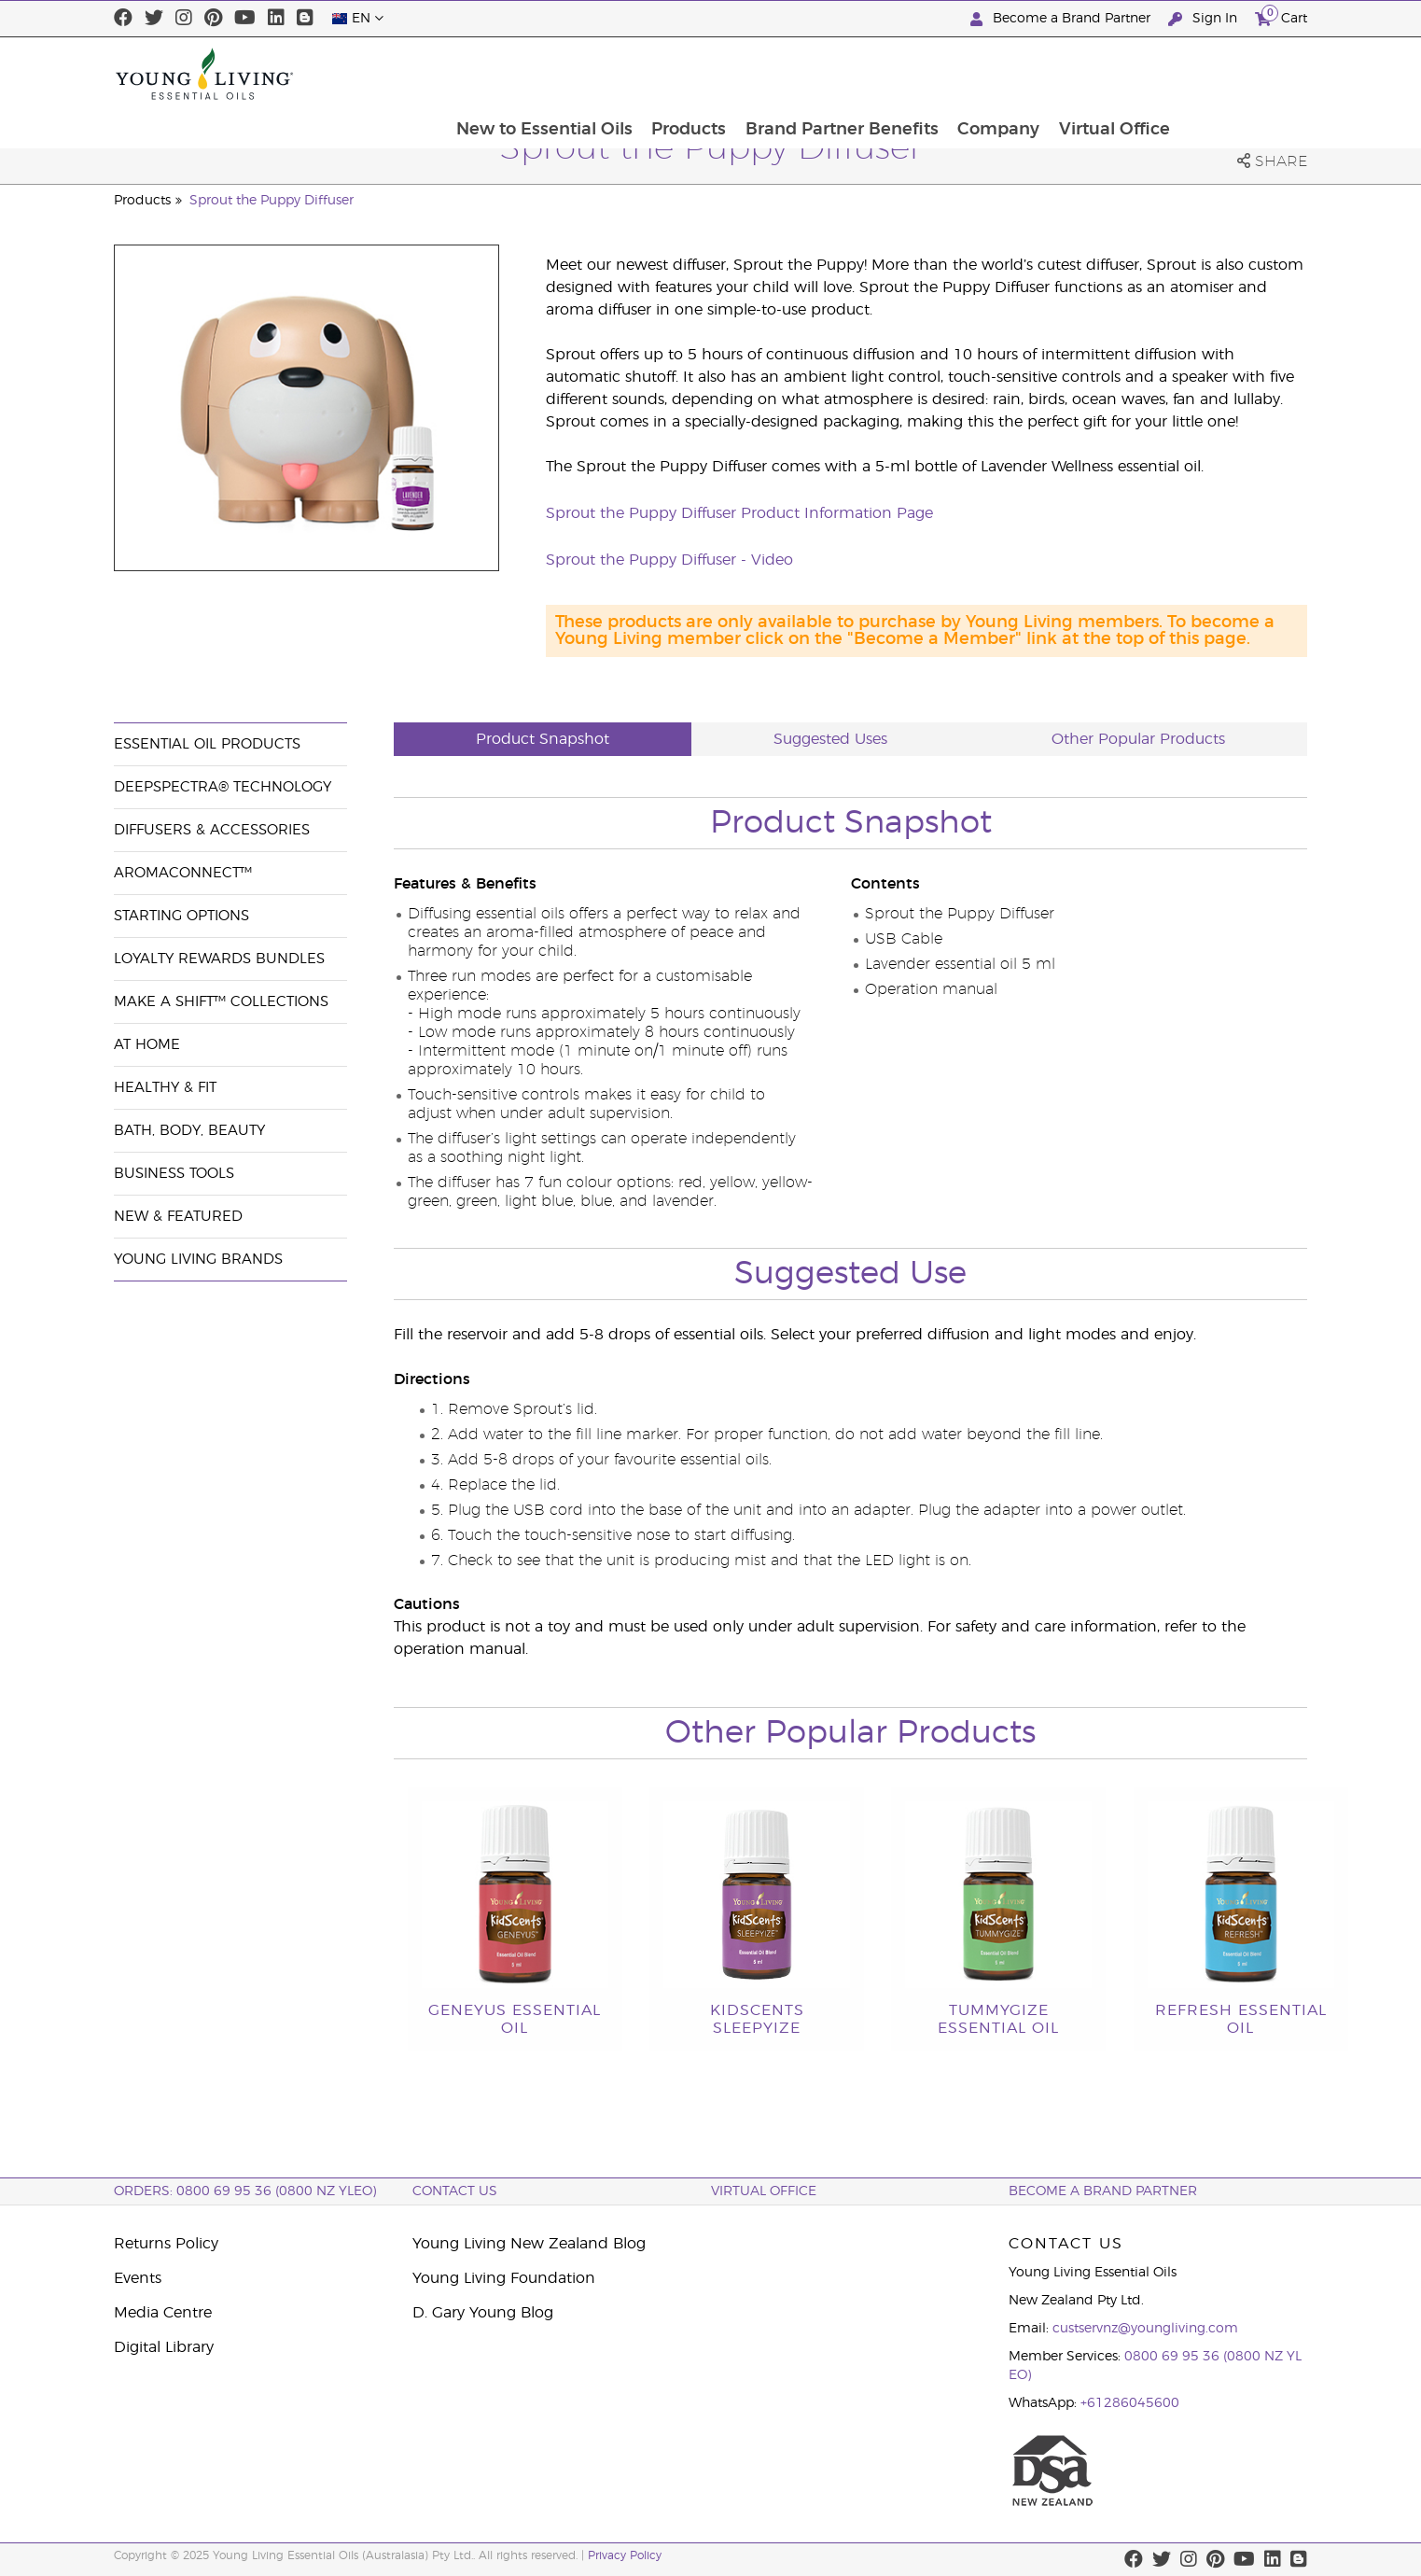 The image size is (1421, 2576). I want to click on Loyalty Rewards Bundles, so click(219, 959).